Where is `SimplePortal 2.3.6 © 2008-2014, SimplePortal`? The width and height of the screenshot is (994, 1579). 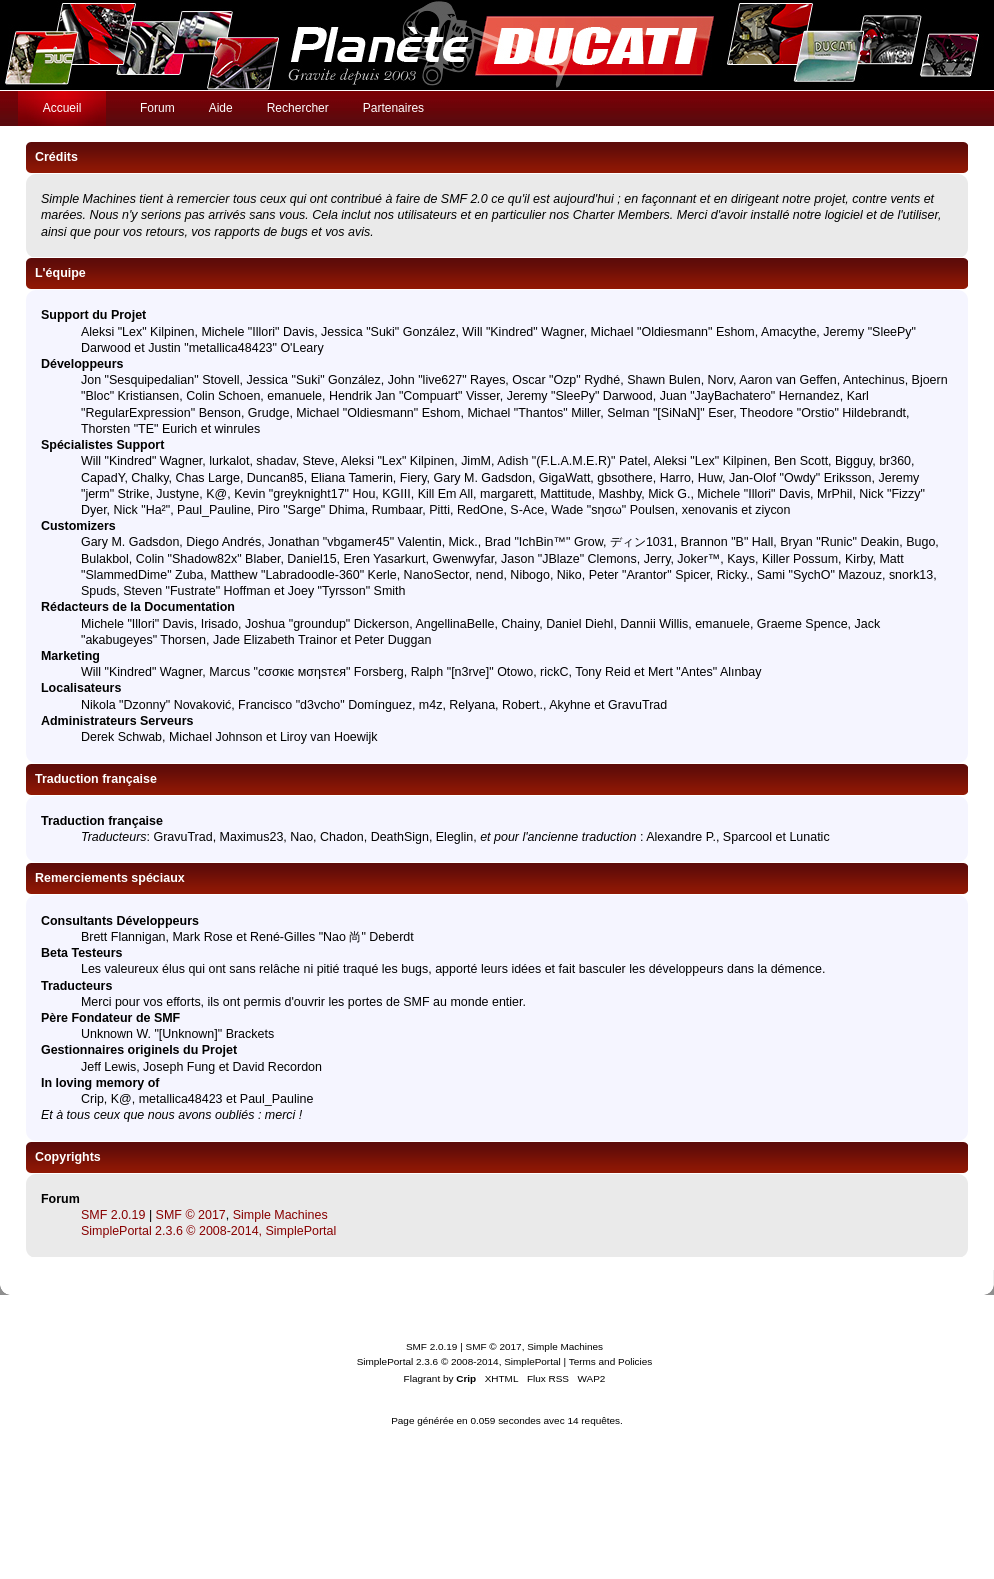 SimplePortal 2.3.6 © 2008-2014, SimplePortal is located at coordinates (208, 1231).